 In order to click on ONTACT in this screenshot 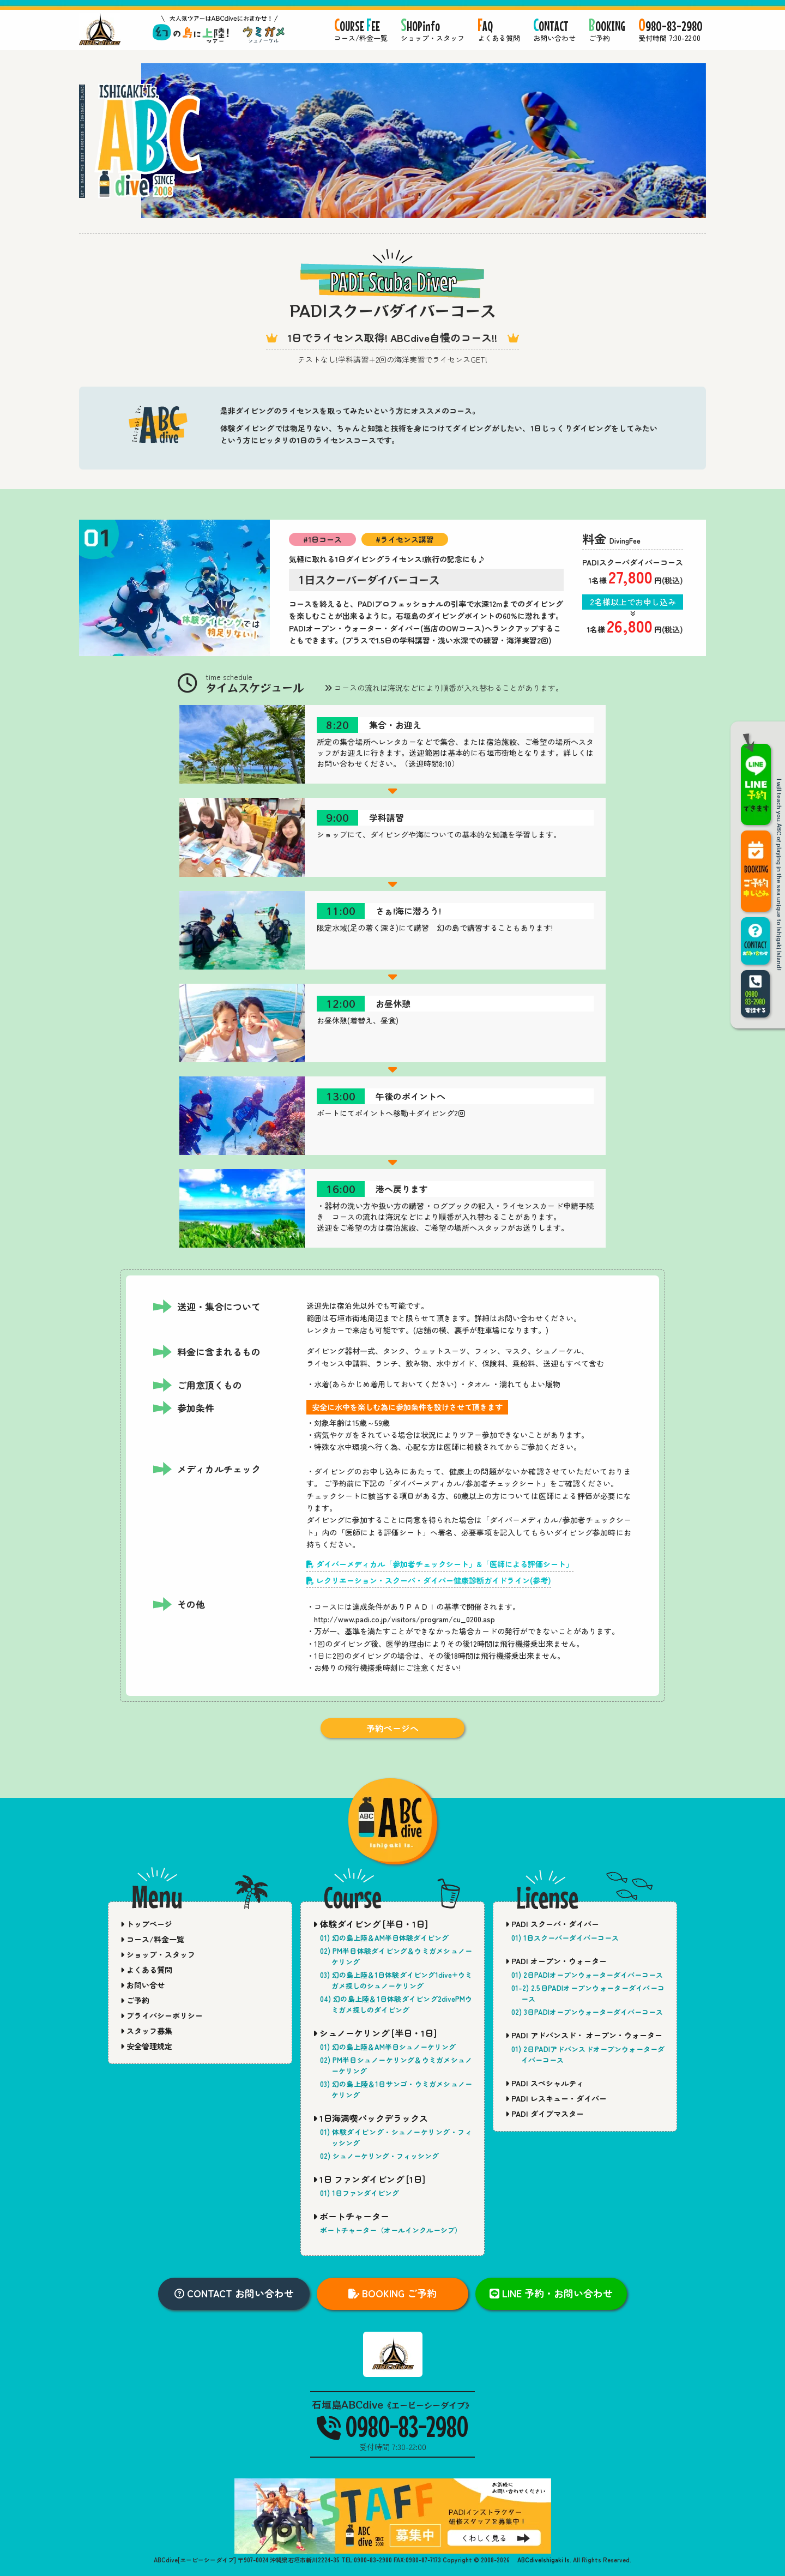, I will do `click(554, 31)`.